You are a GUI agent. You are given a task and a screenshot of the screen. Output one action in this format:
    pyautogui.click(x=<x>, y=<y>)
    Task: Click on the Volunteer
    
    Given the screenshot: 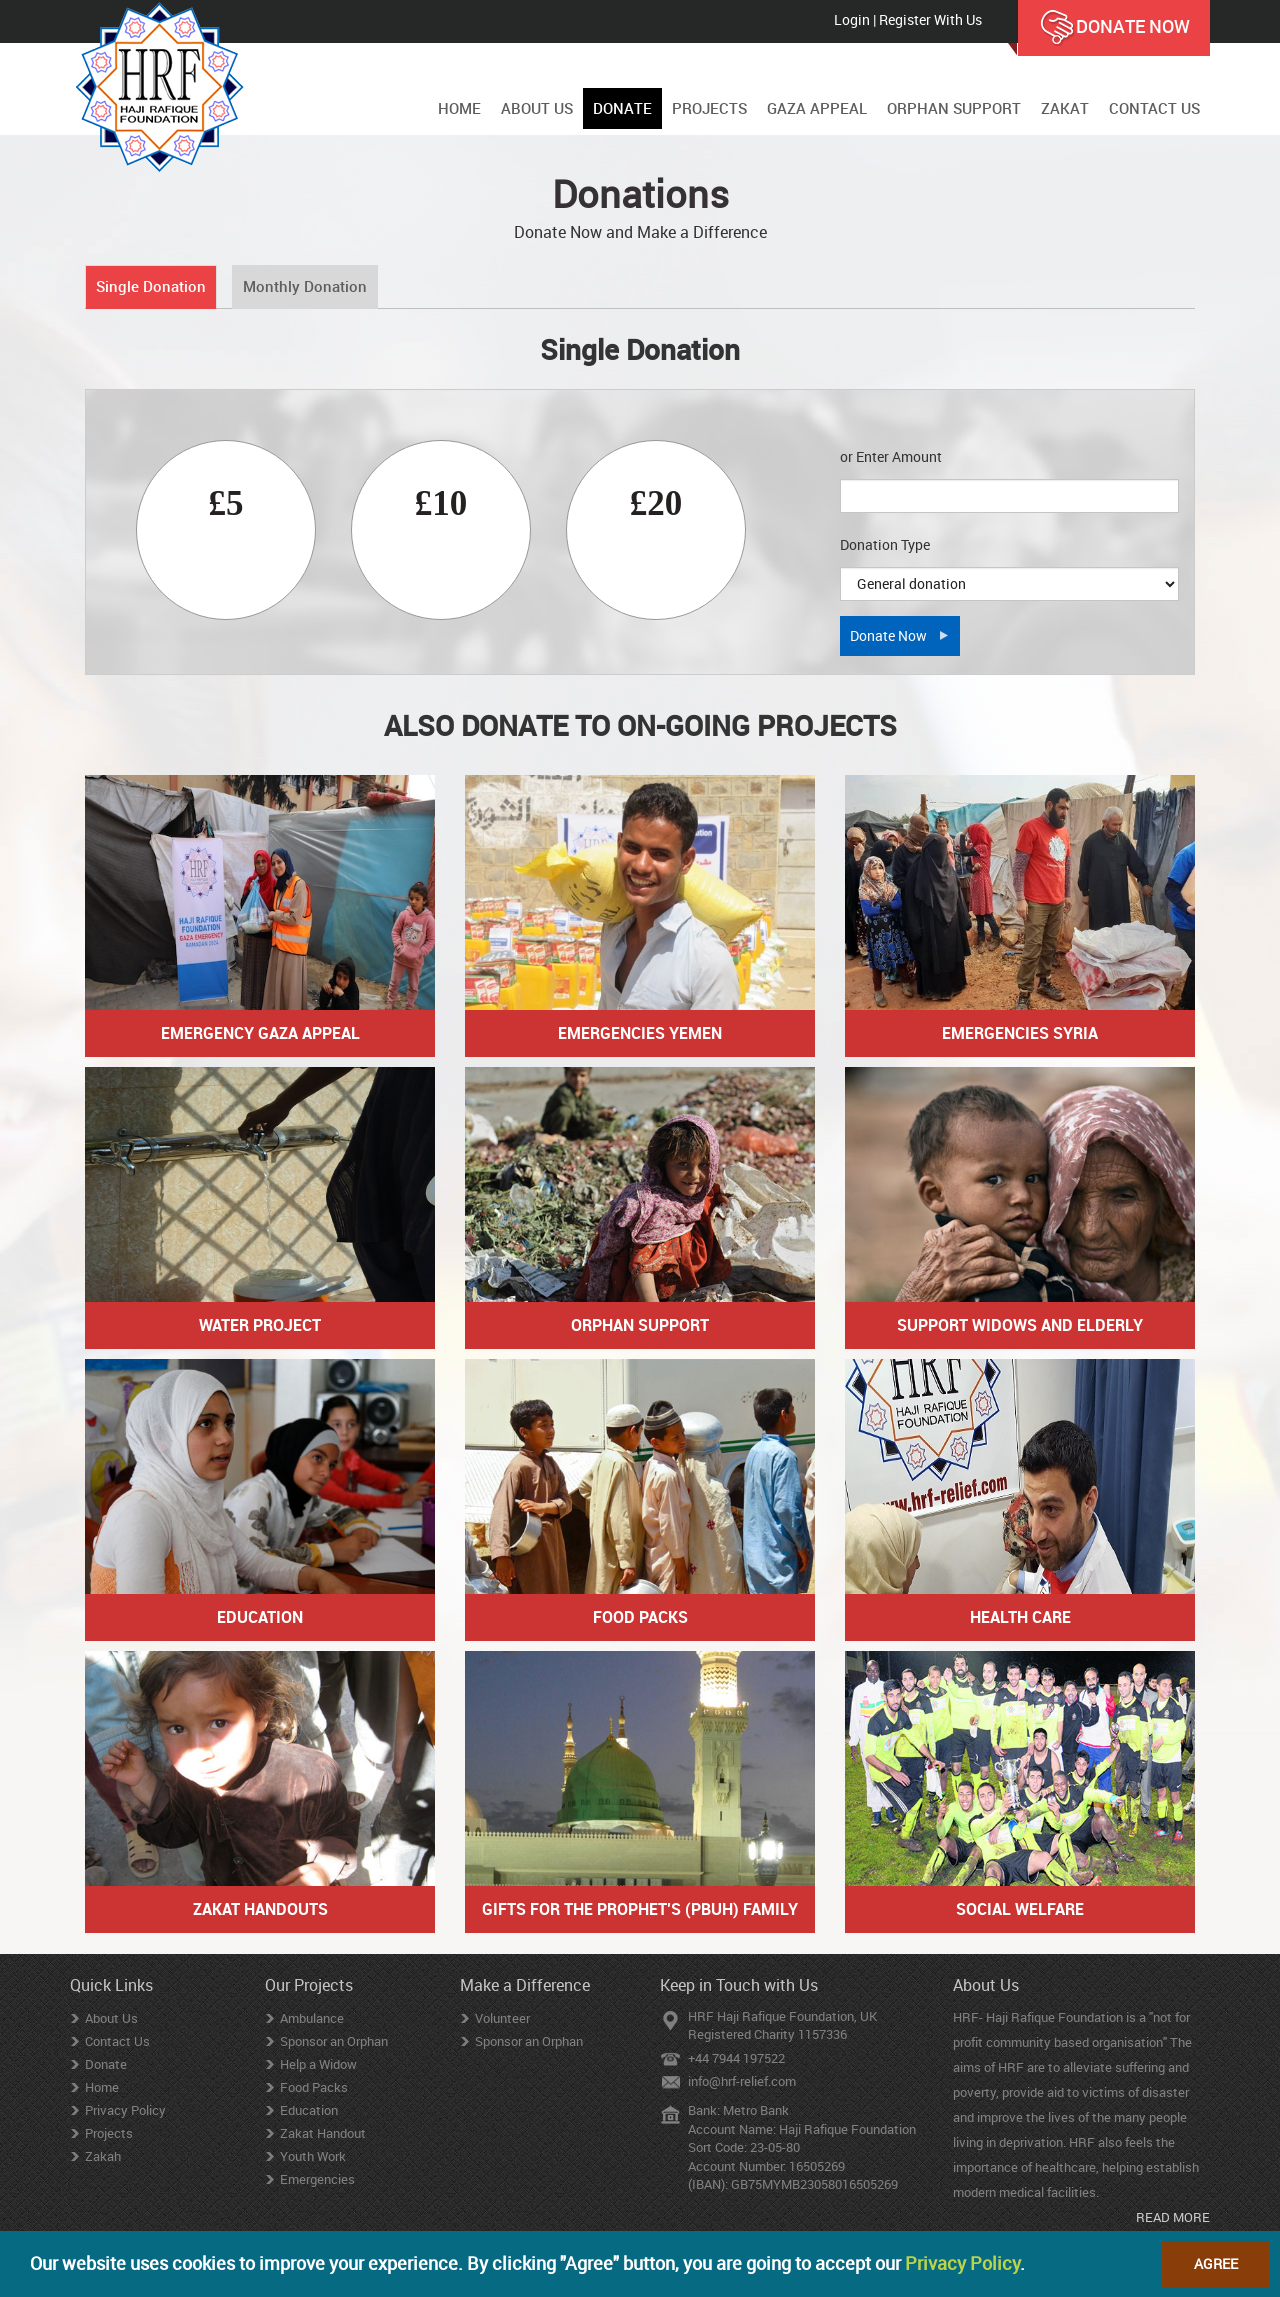 What is the action you would take?
    pyautogui.click(x=502, y=2018)
    